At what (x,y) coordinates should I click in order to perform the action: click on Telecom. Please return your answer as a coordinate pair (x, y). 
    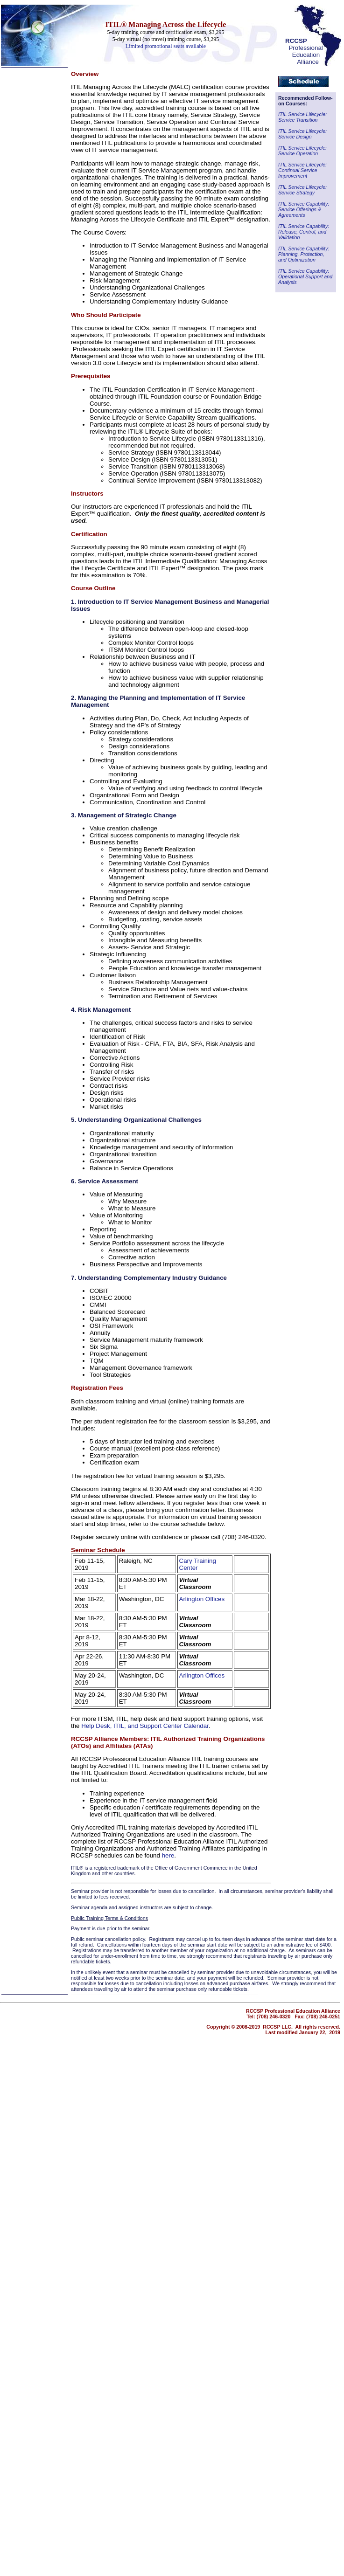
    Looking at the image, I should click on (17, 132).